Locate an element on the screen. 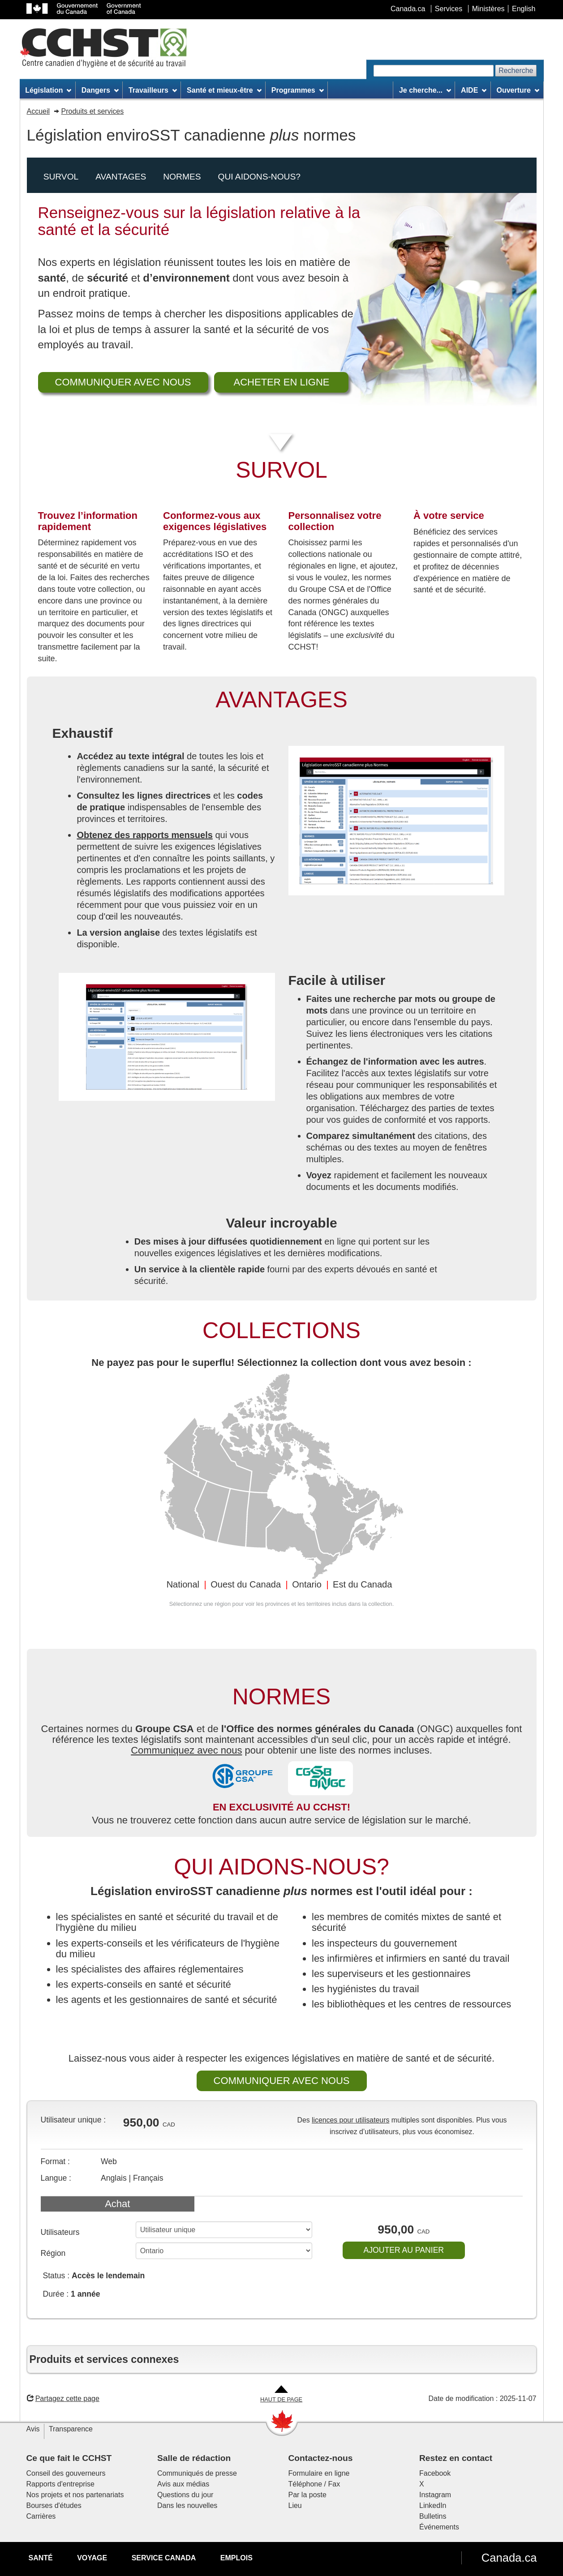 This screenshot has height=2576, width=563. Communiqués de presse is located at coordinates (197, 2473).